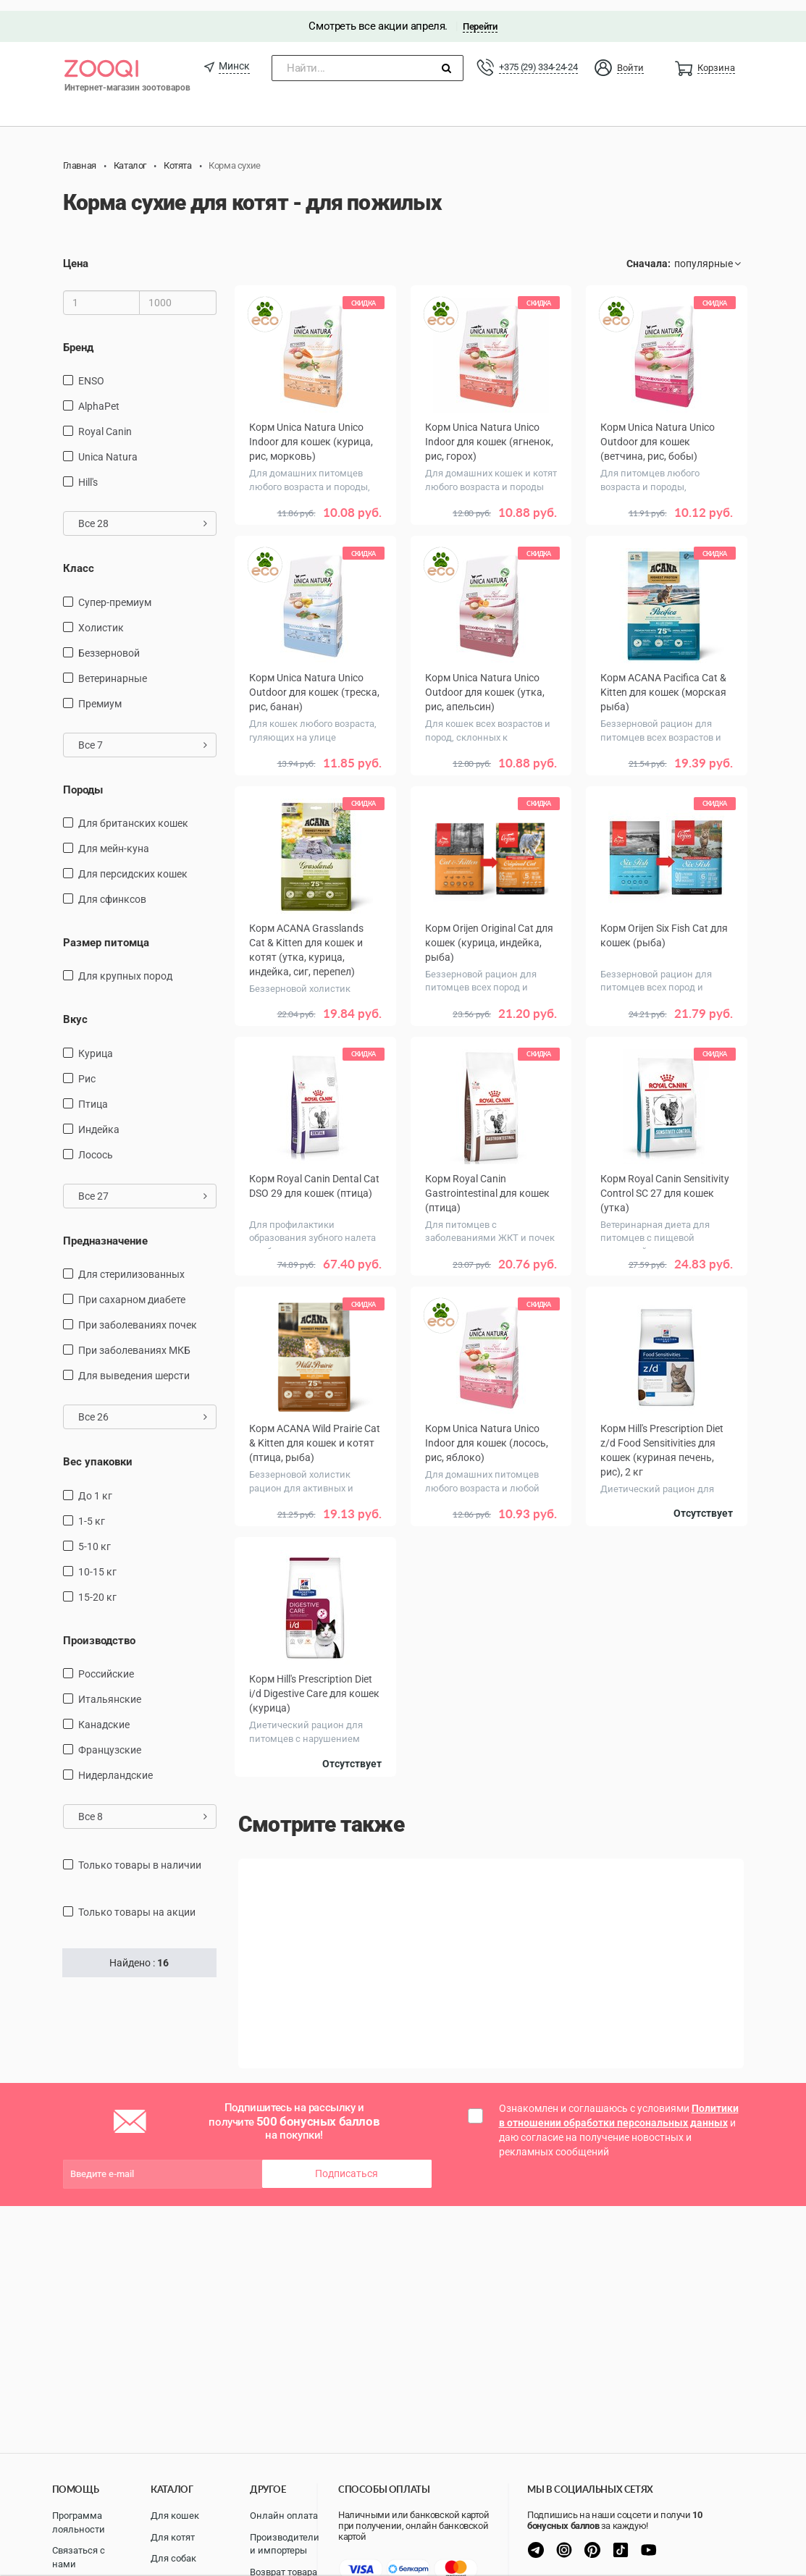 The height and width of the screenshot is (2576, 806). Describe the element at coordinates (284, 2515) in the screenshot. I see `Онлайн оплата` at that location.